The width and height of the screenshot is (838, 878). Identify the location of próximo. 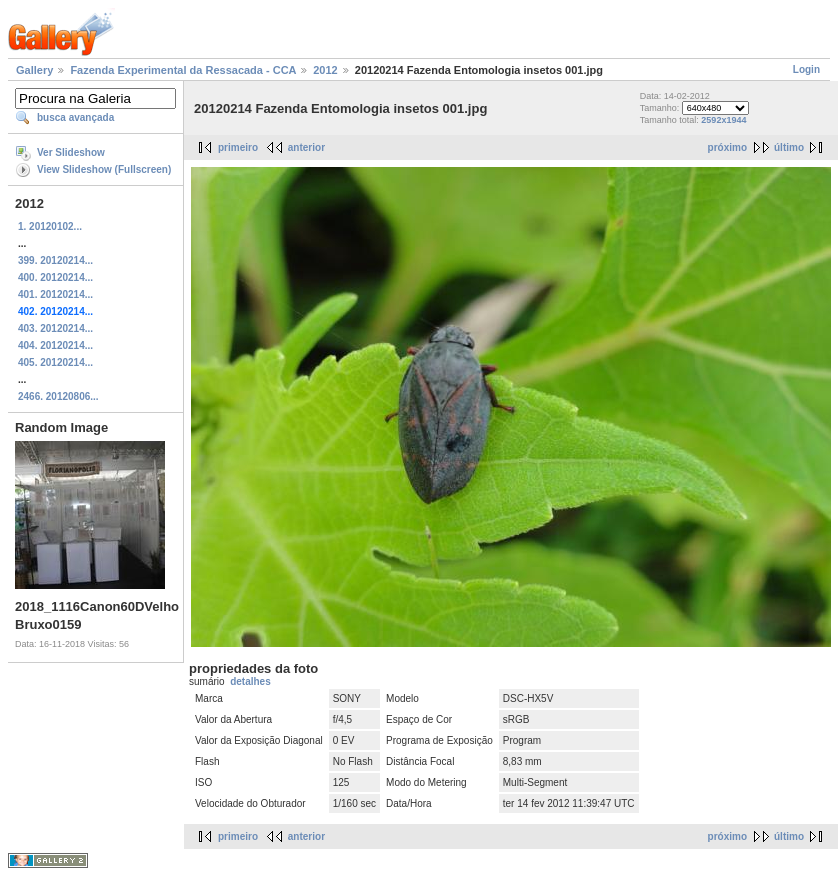
(727, 147).